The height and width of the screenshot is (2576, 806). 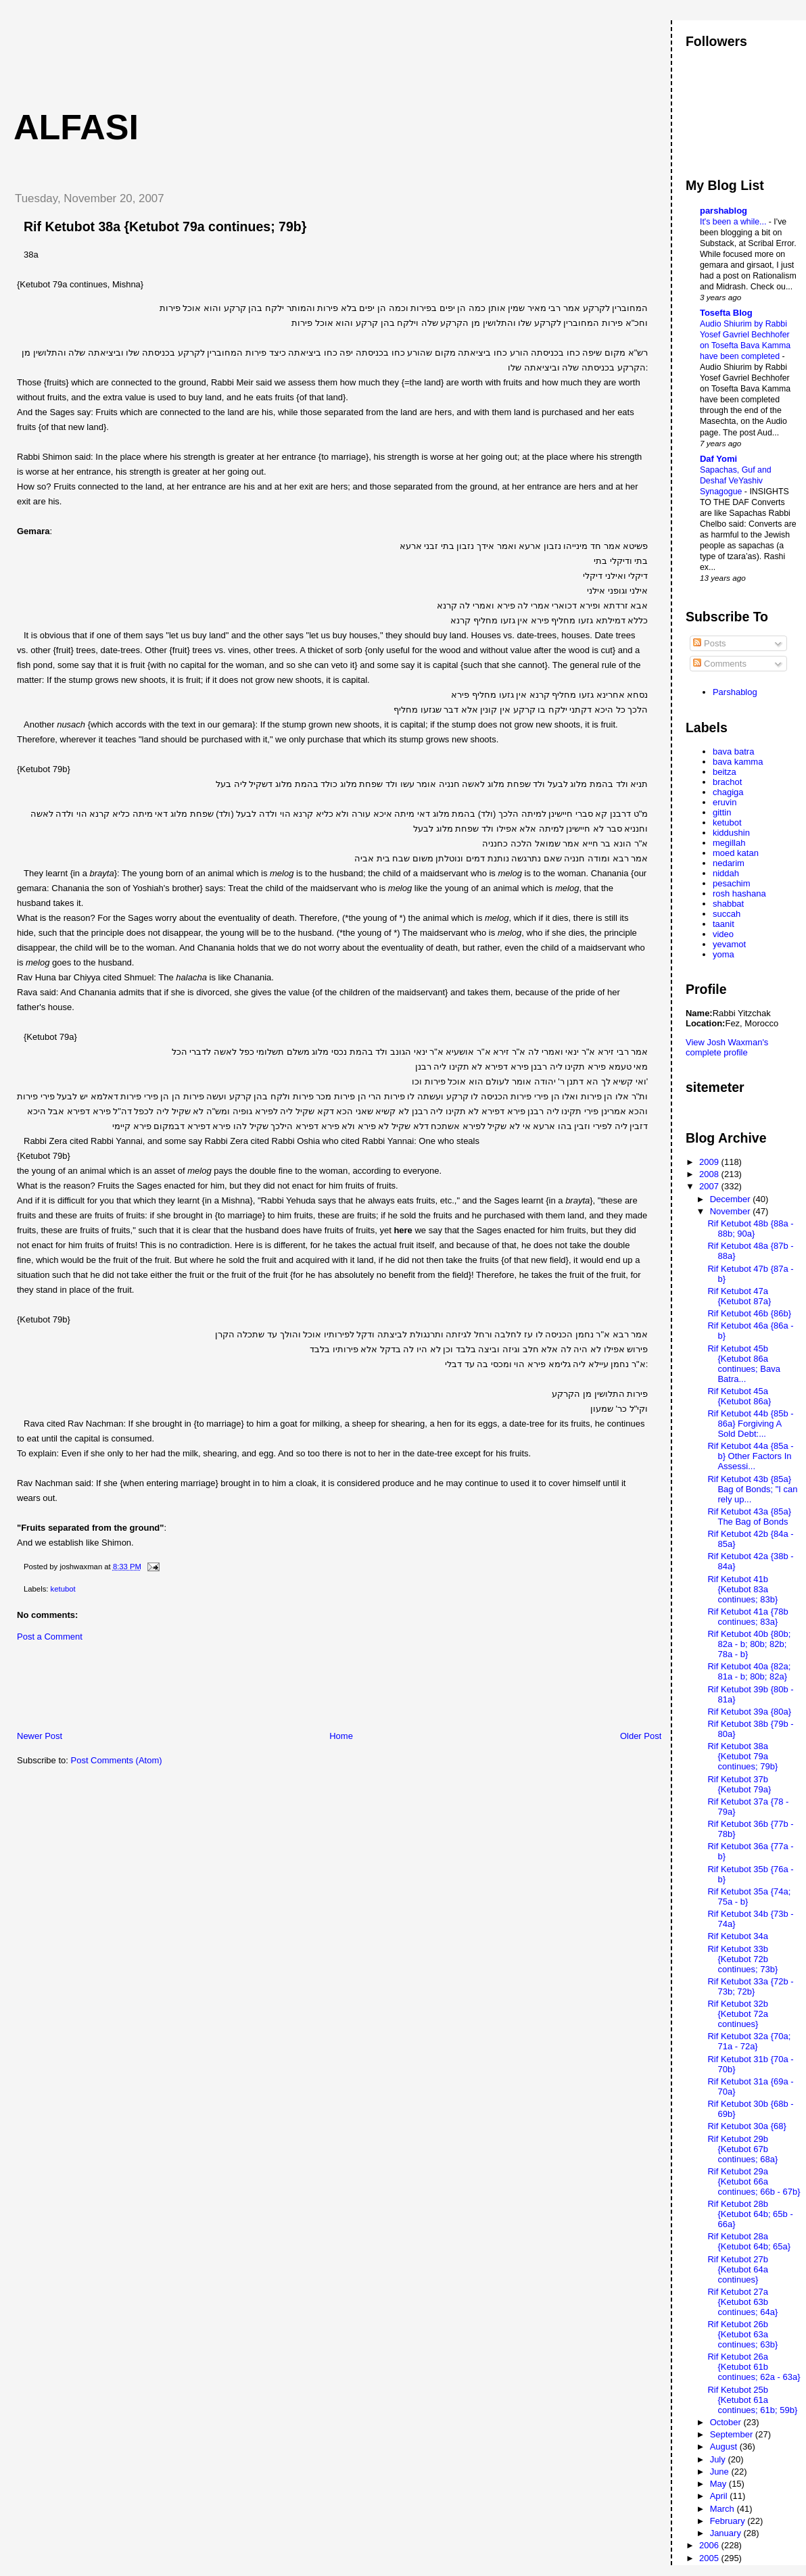 I want to click on February, so click(x=729, y=2521).